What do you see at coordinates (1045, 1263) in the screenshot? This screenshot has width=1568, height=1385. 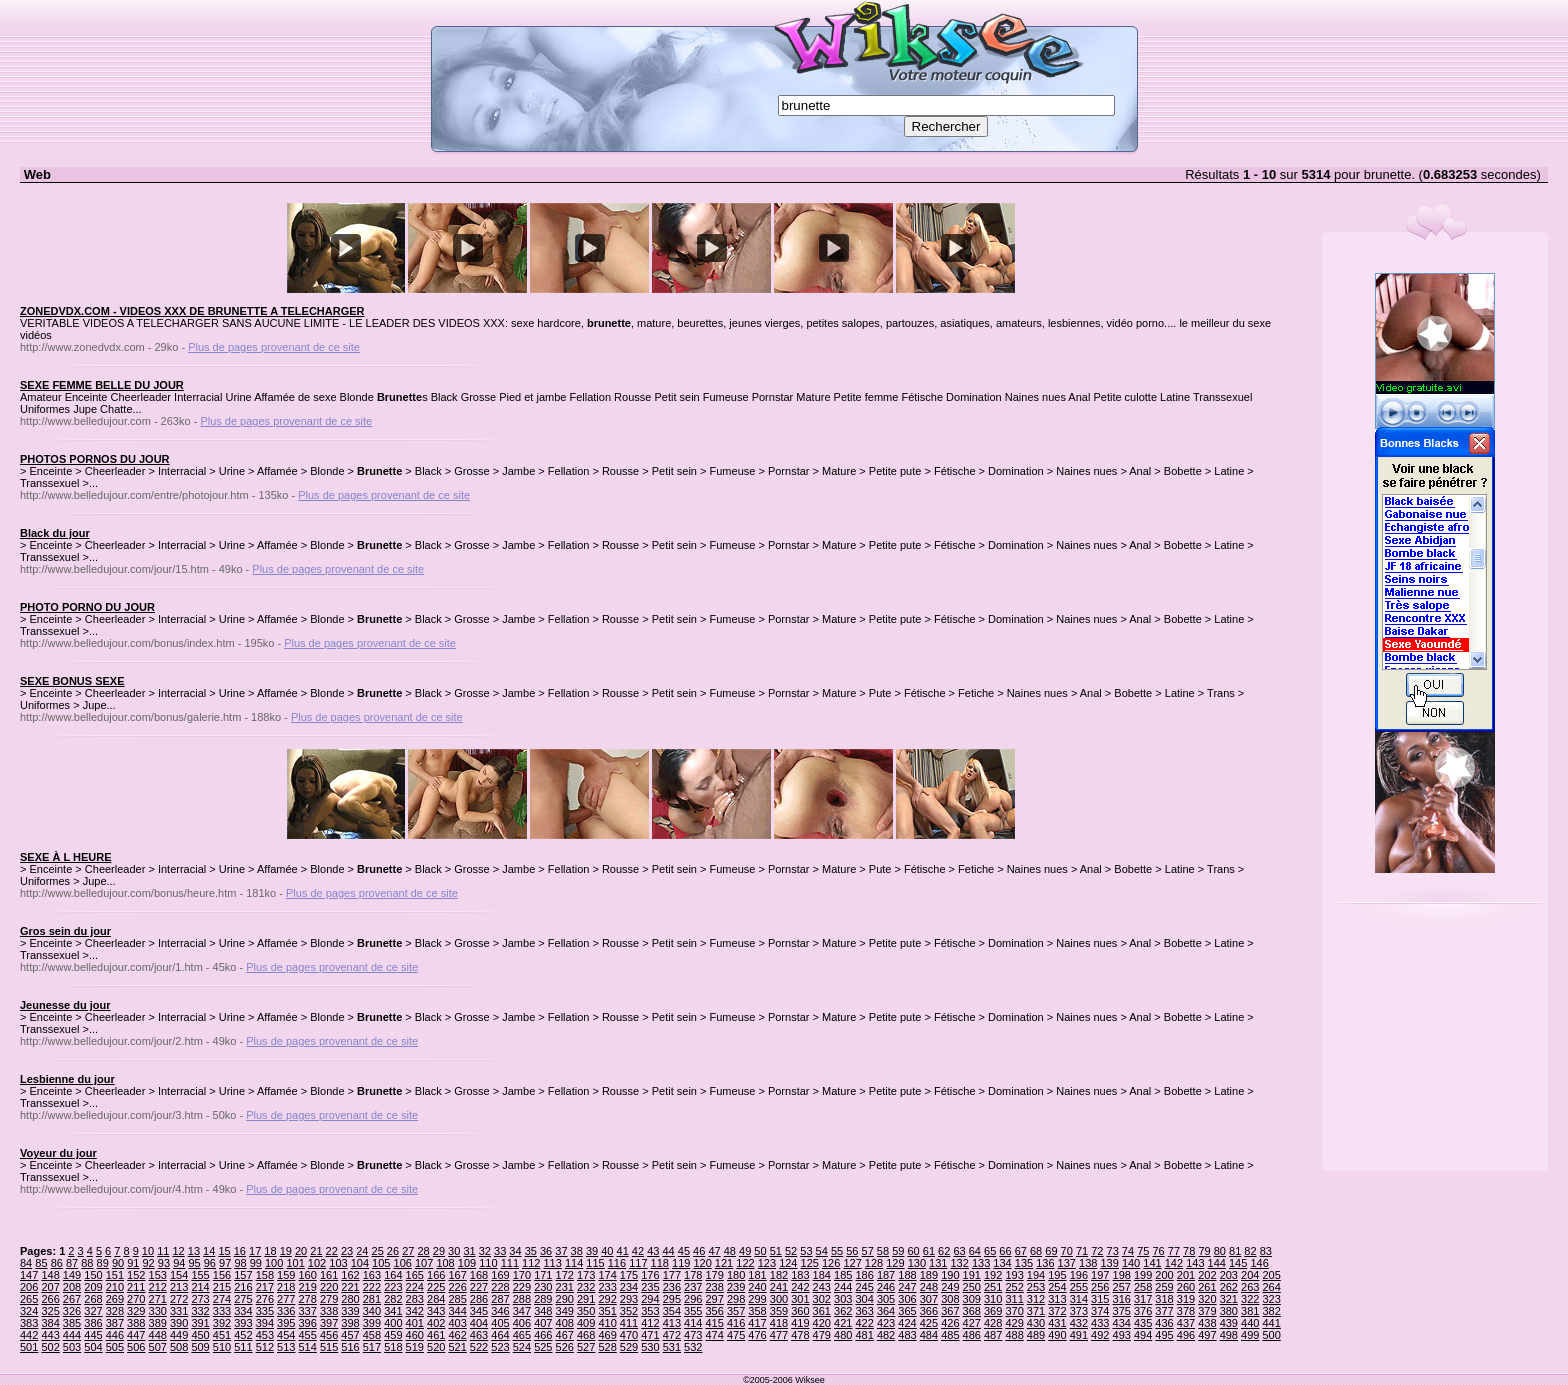 I see `136` at bounding box center [1045, 1263].